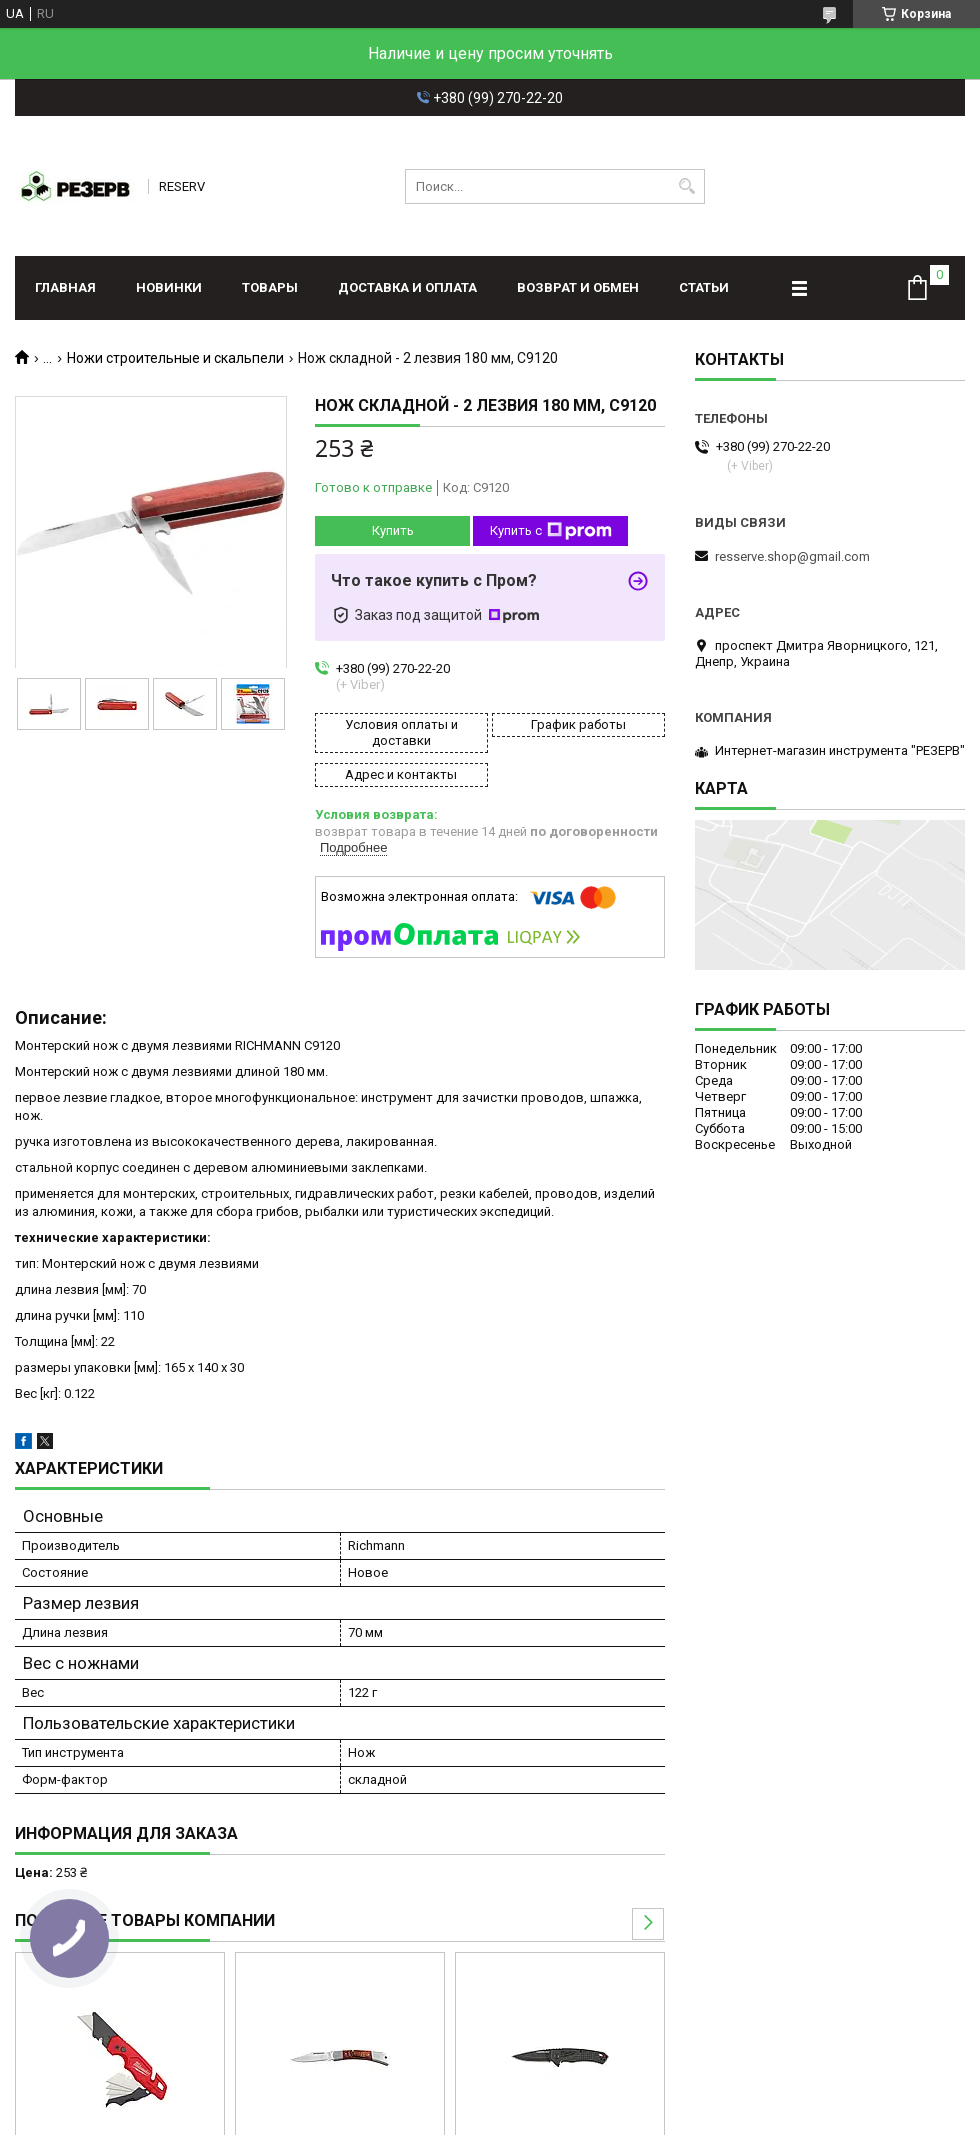  What do you see at coordinates (551, 531) in the screenshot?
I see `Купить с` at bounding box center [551, 531].